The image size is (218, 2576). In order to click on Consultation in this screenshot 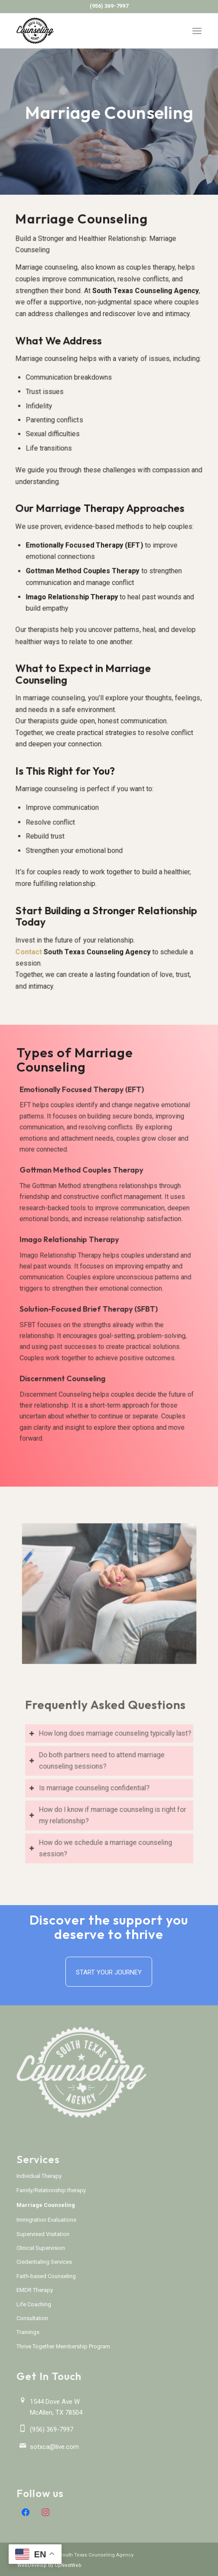, I will do `click(32, 2318)`.